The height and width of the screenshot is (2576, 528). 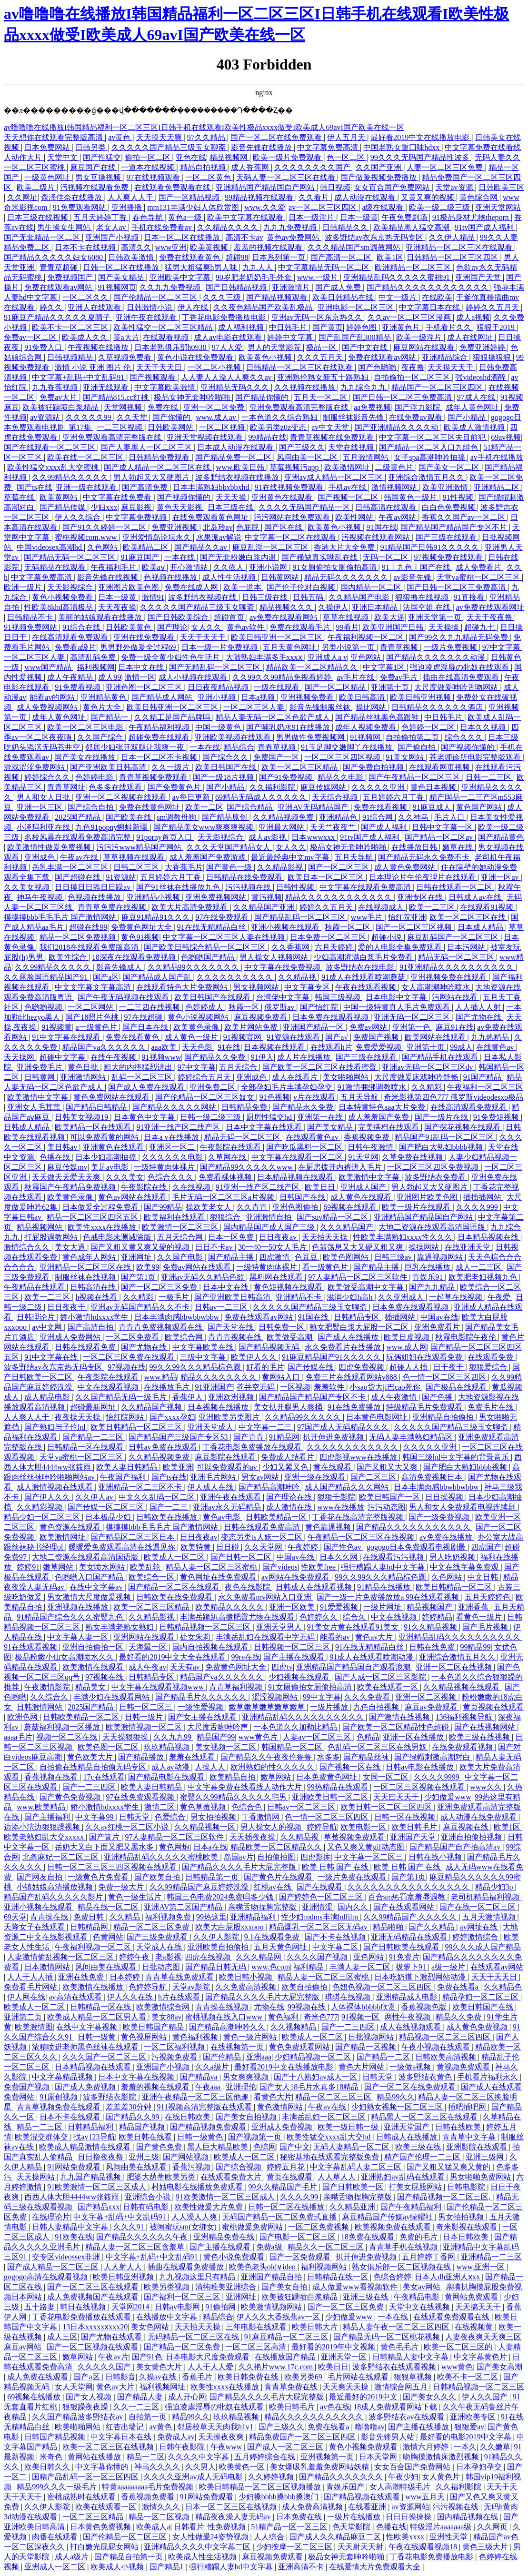 What do you see at coordinates (56, 2537) in the screenshot?
I see `肉番在线观看` at bounding box center [56, 2537].